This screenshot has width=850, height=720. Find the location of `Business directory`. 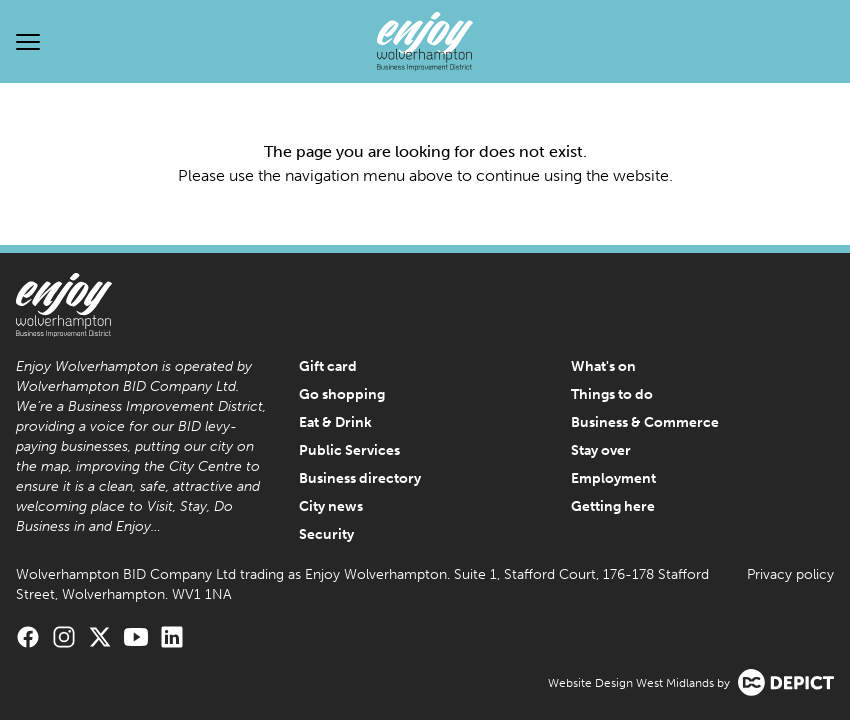

Business directory is located at coordinates (360, 478).